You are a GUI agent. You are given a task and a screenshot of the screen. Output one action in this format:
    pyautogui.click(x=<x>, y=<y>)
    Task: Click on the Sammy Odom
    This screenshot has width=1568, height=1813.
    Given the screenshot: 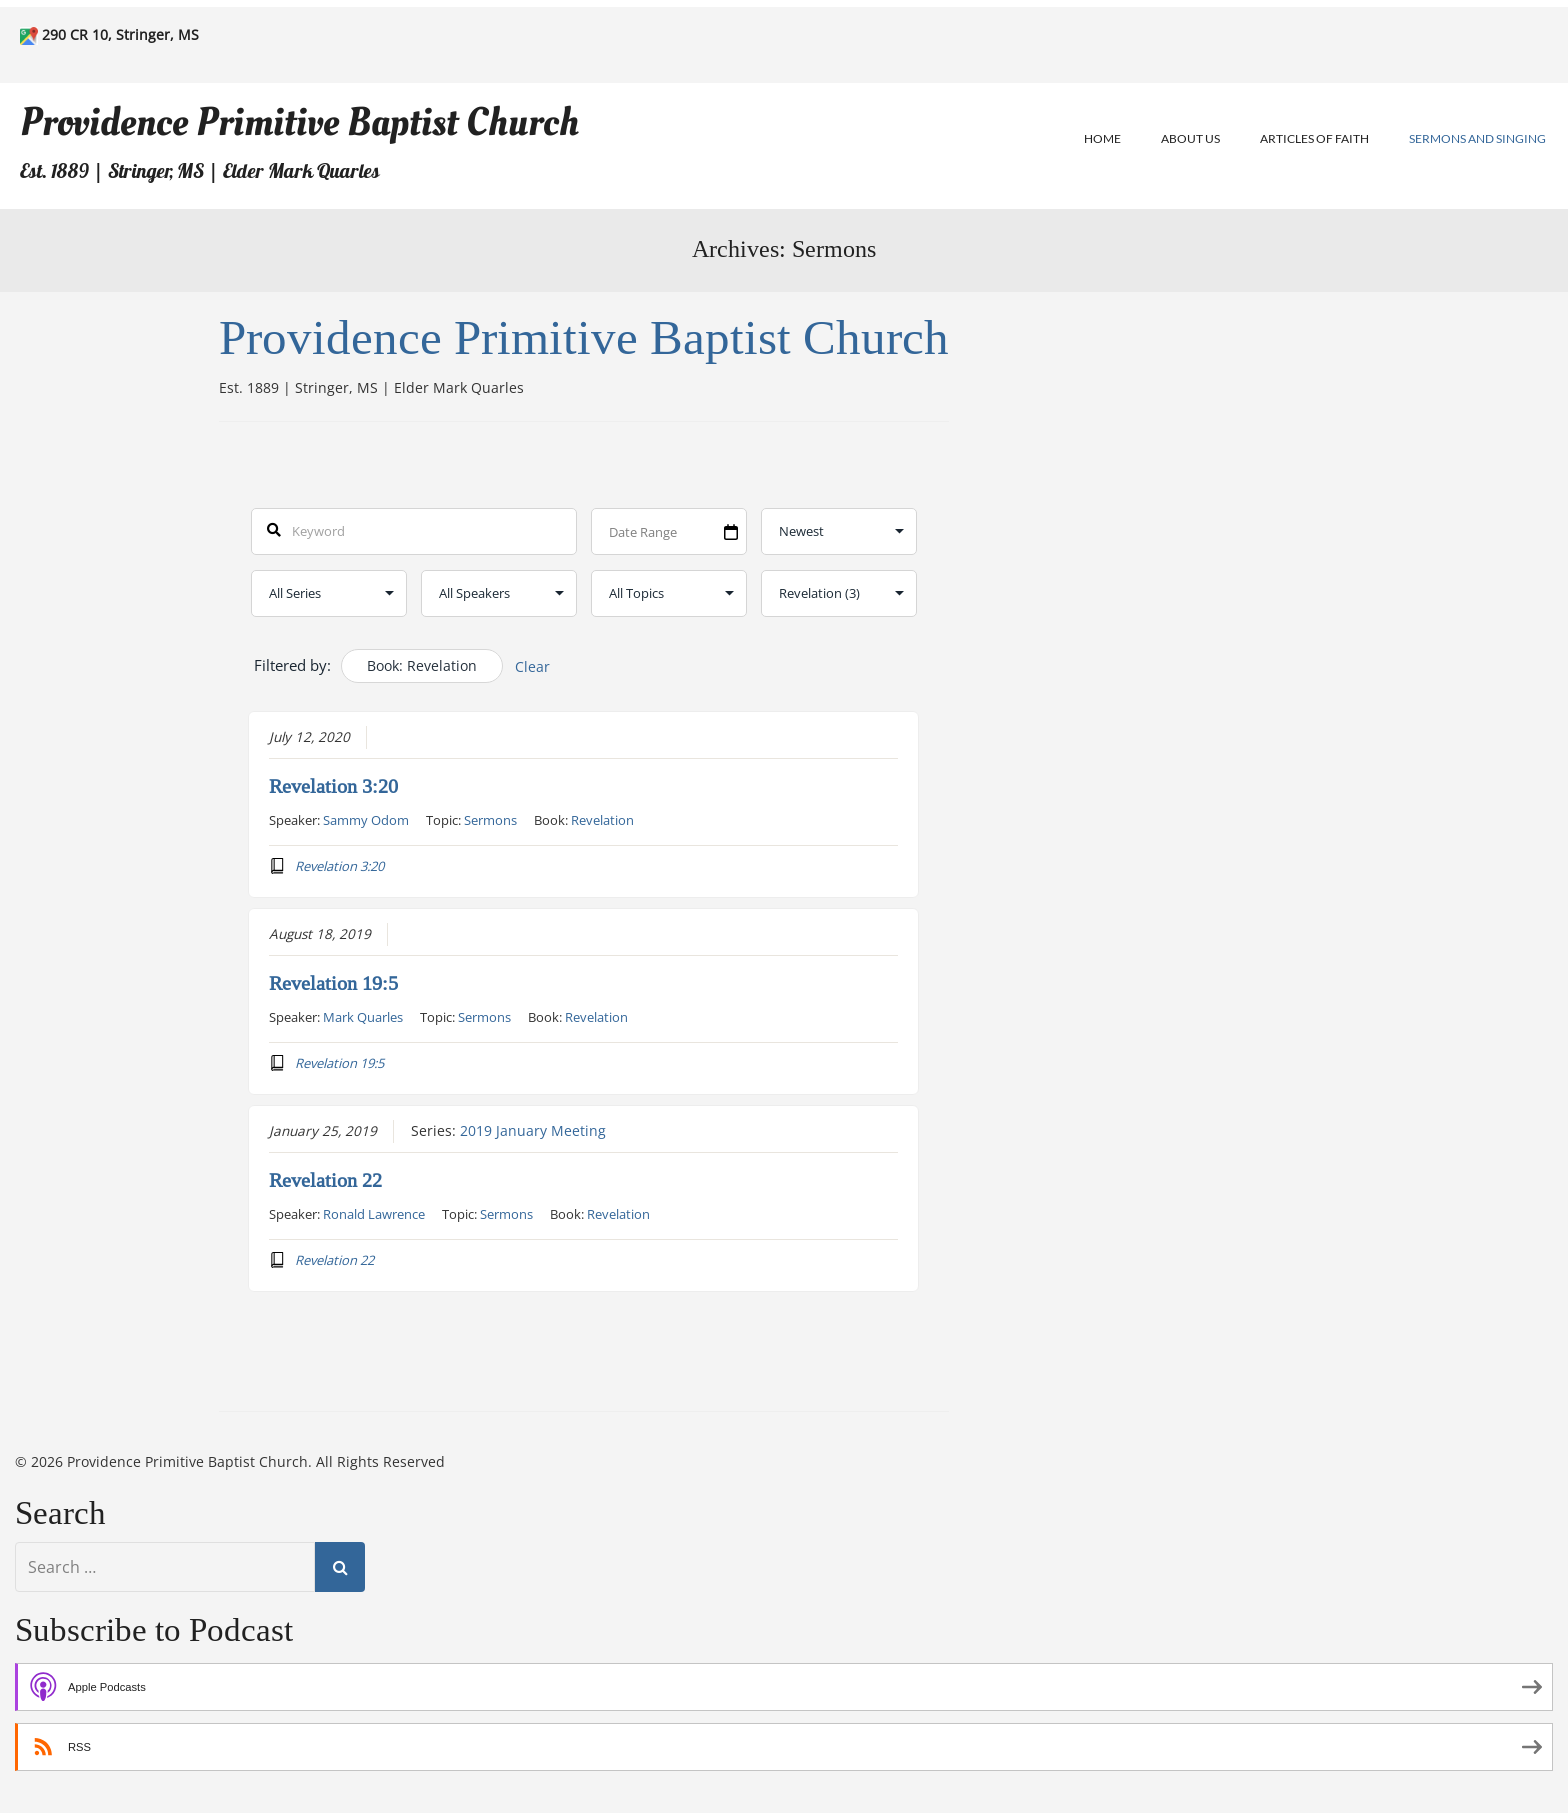 What is the action you would take?
    pyautogui.click(x=366, y=820)
    